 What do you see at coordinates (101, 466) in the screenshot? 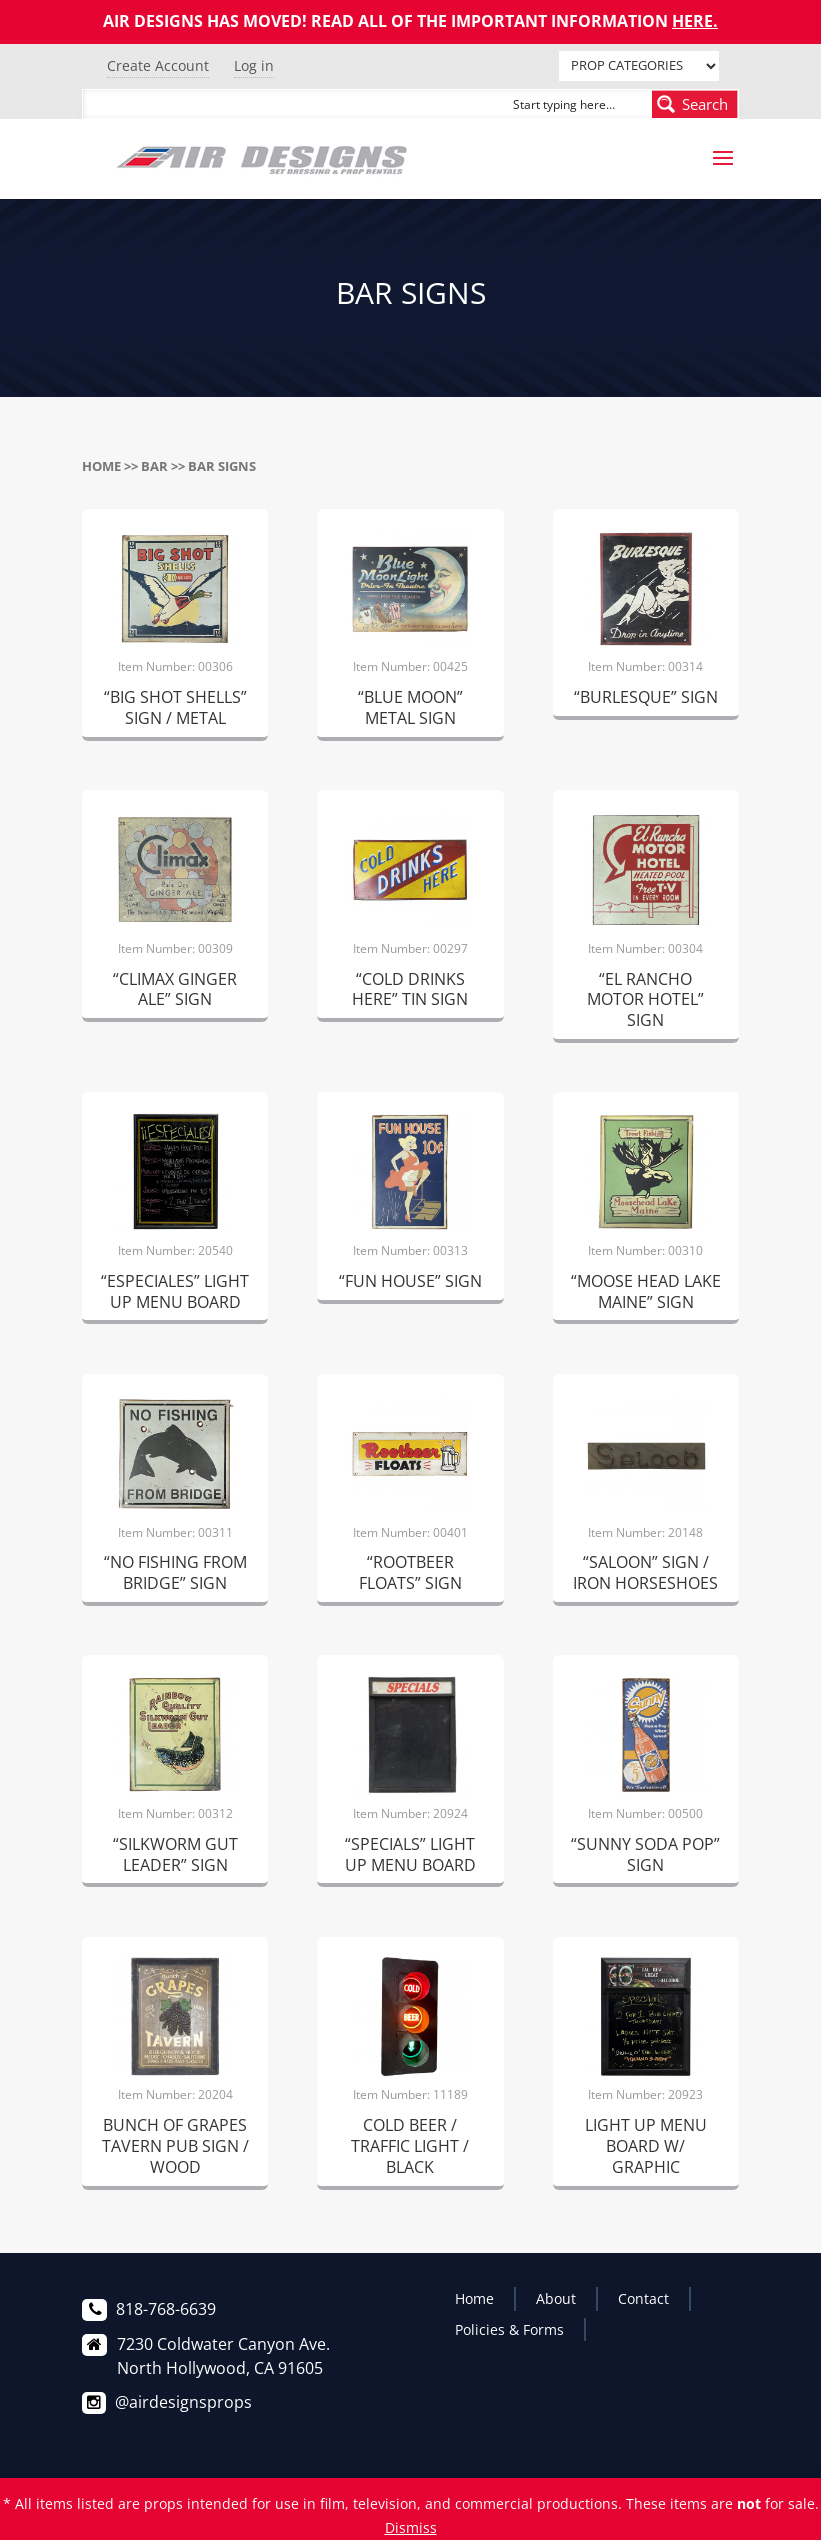
I see `Home` at bounding box center [101, 466].